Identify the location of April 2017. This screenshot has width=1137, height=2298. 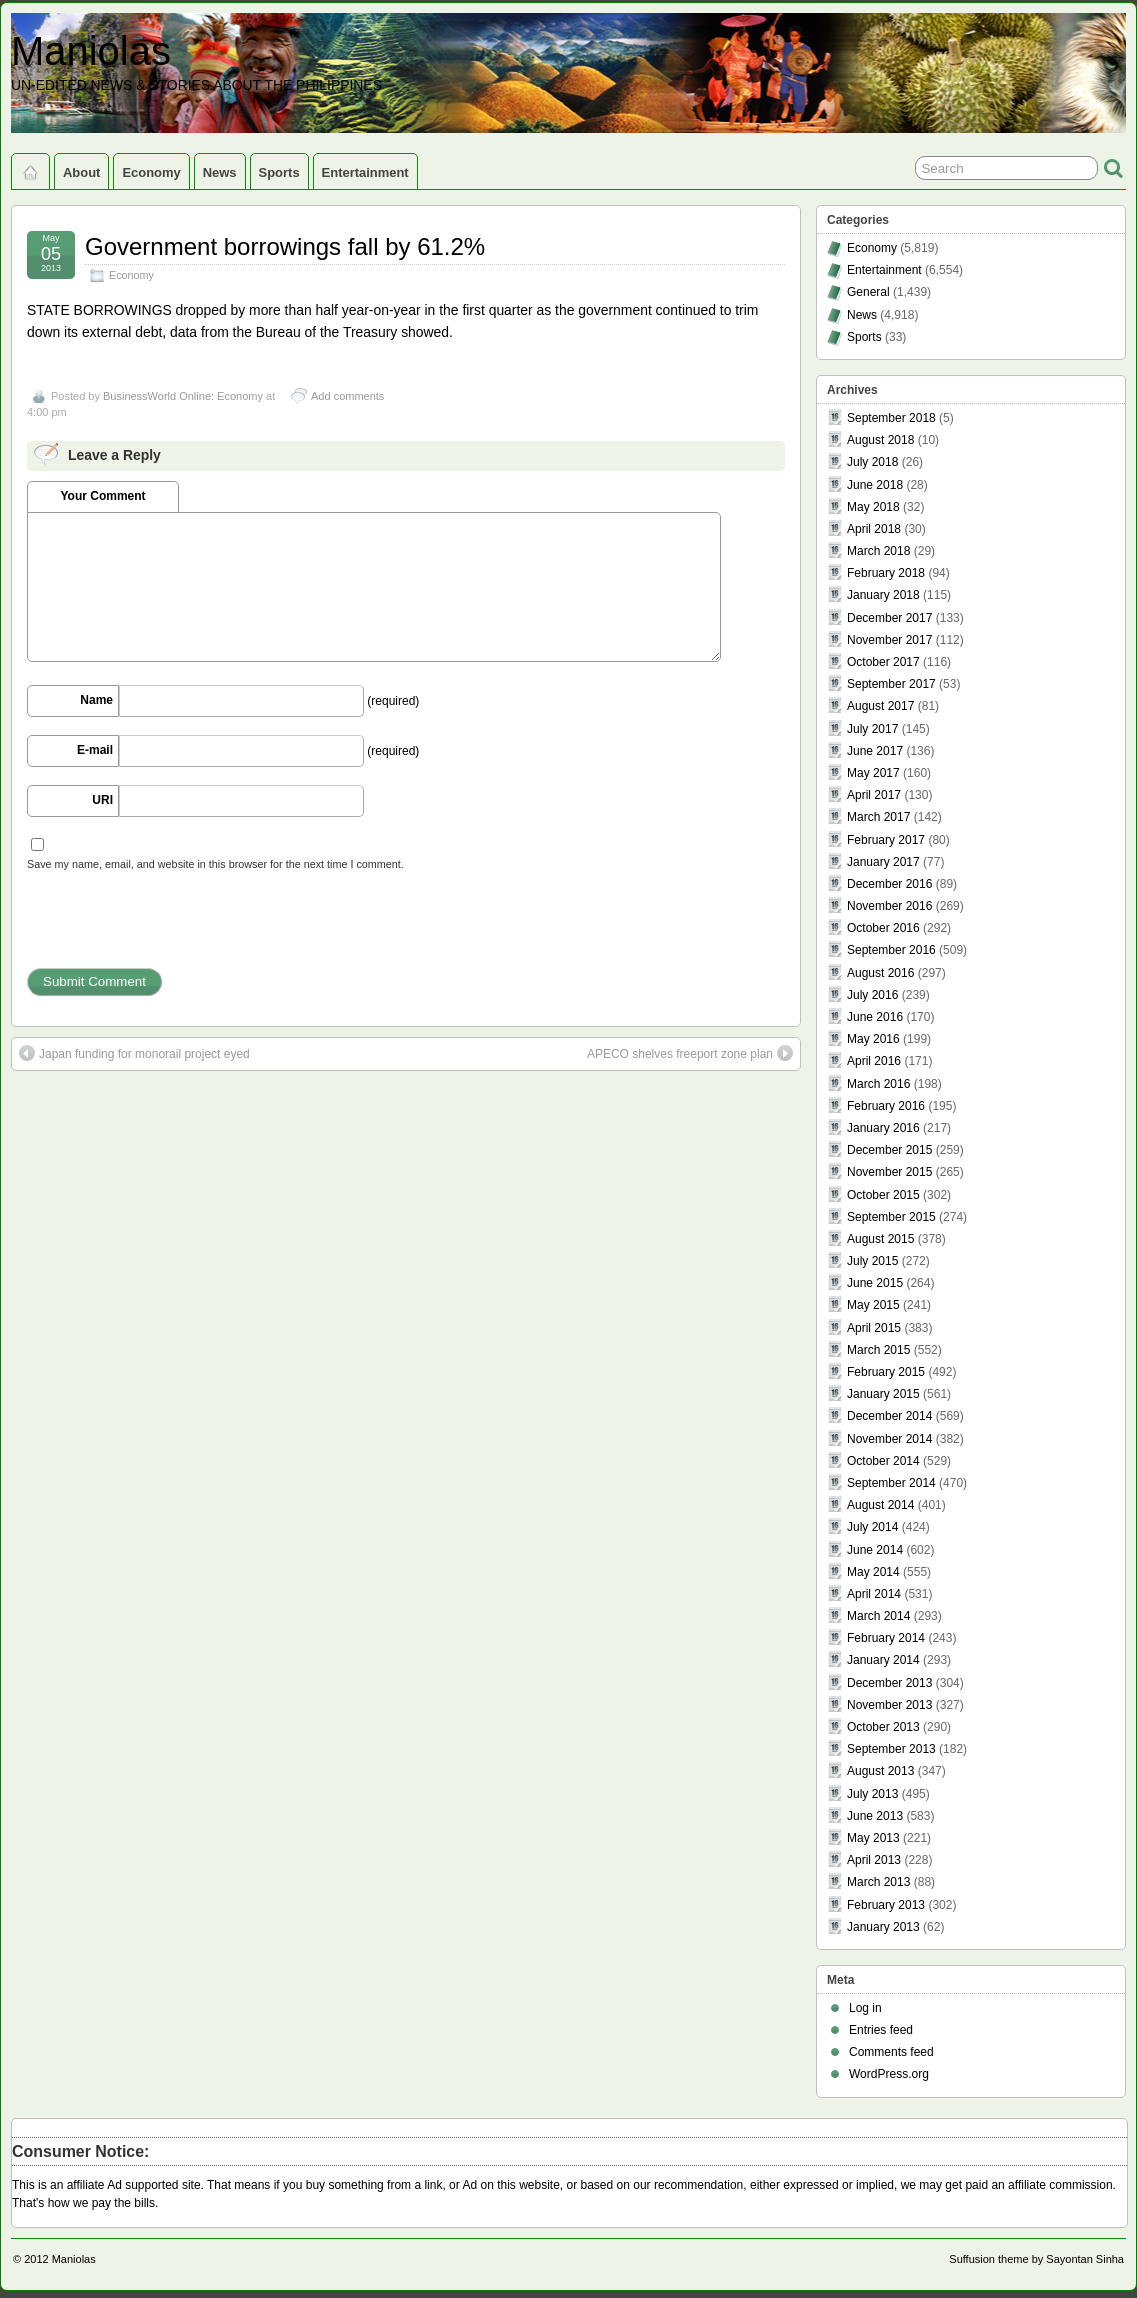
(874, 795).